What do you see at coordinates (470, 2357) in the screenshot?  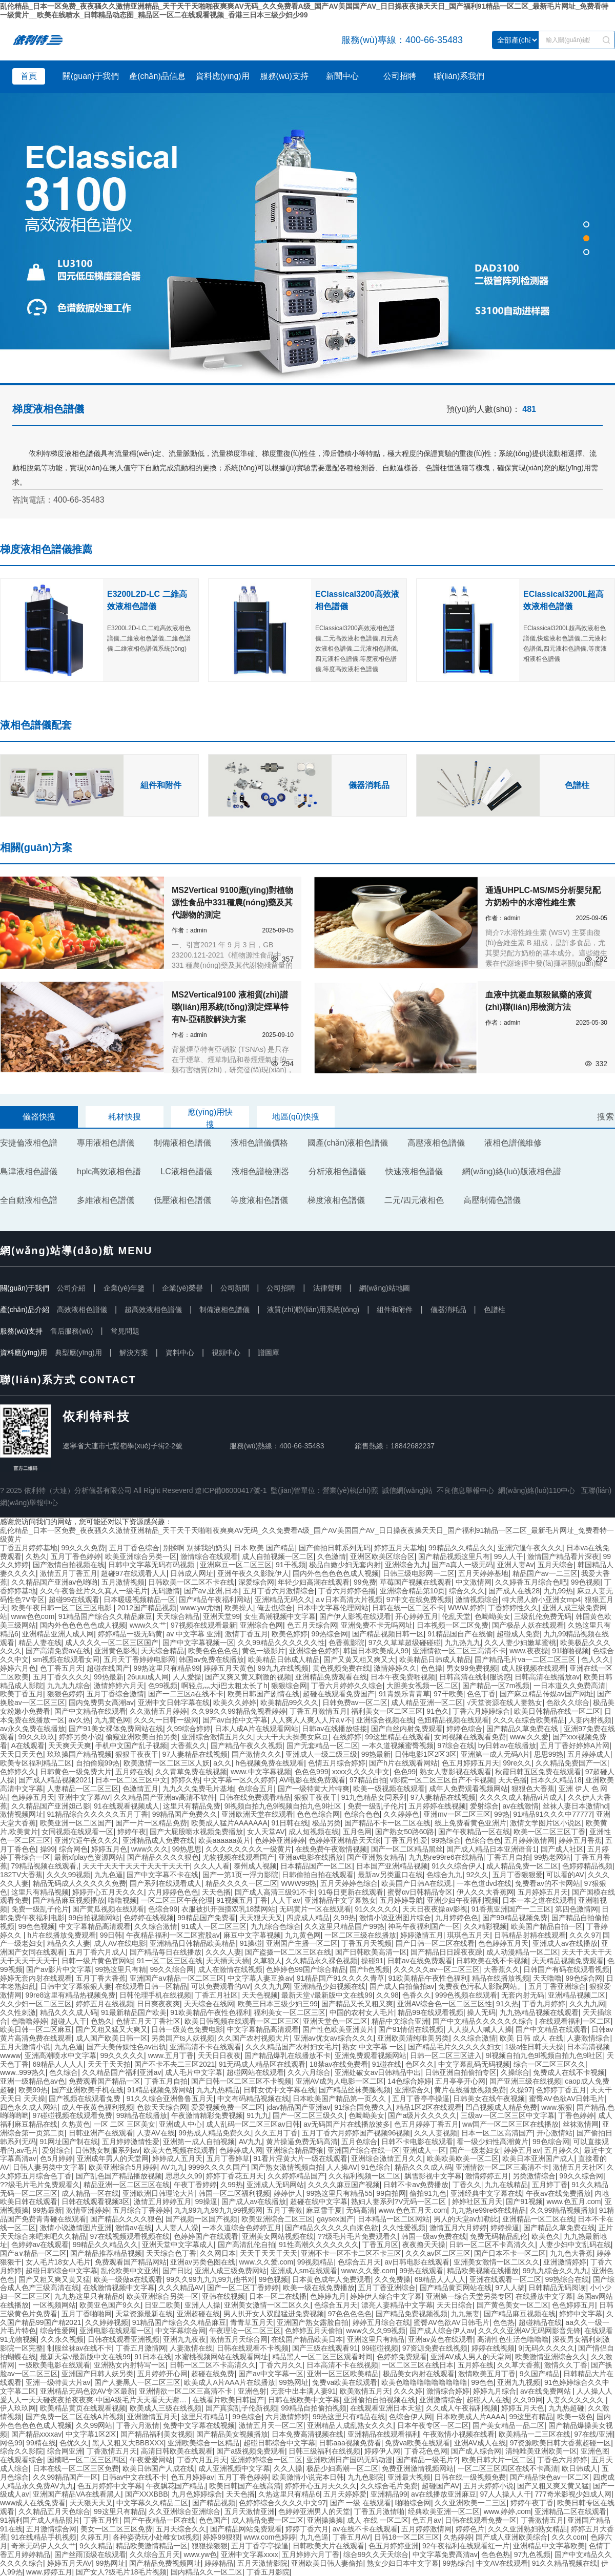 I see `亚洲AV成人男人的天堂网` at bounding box center [470, 2357].